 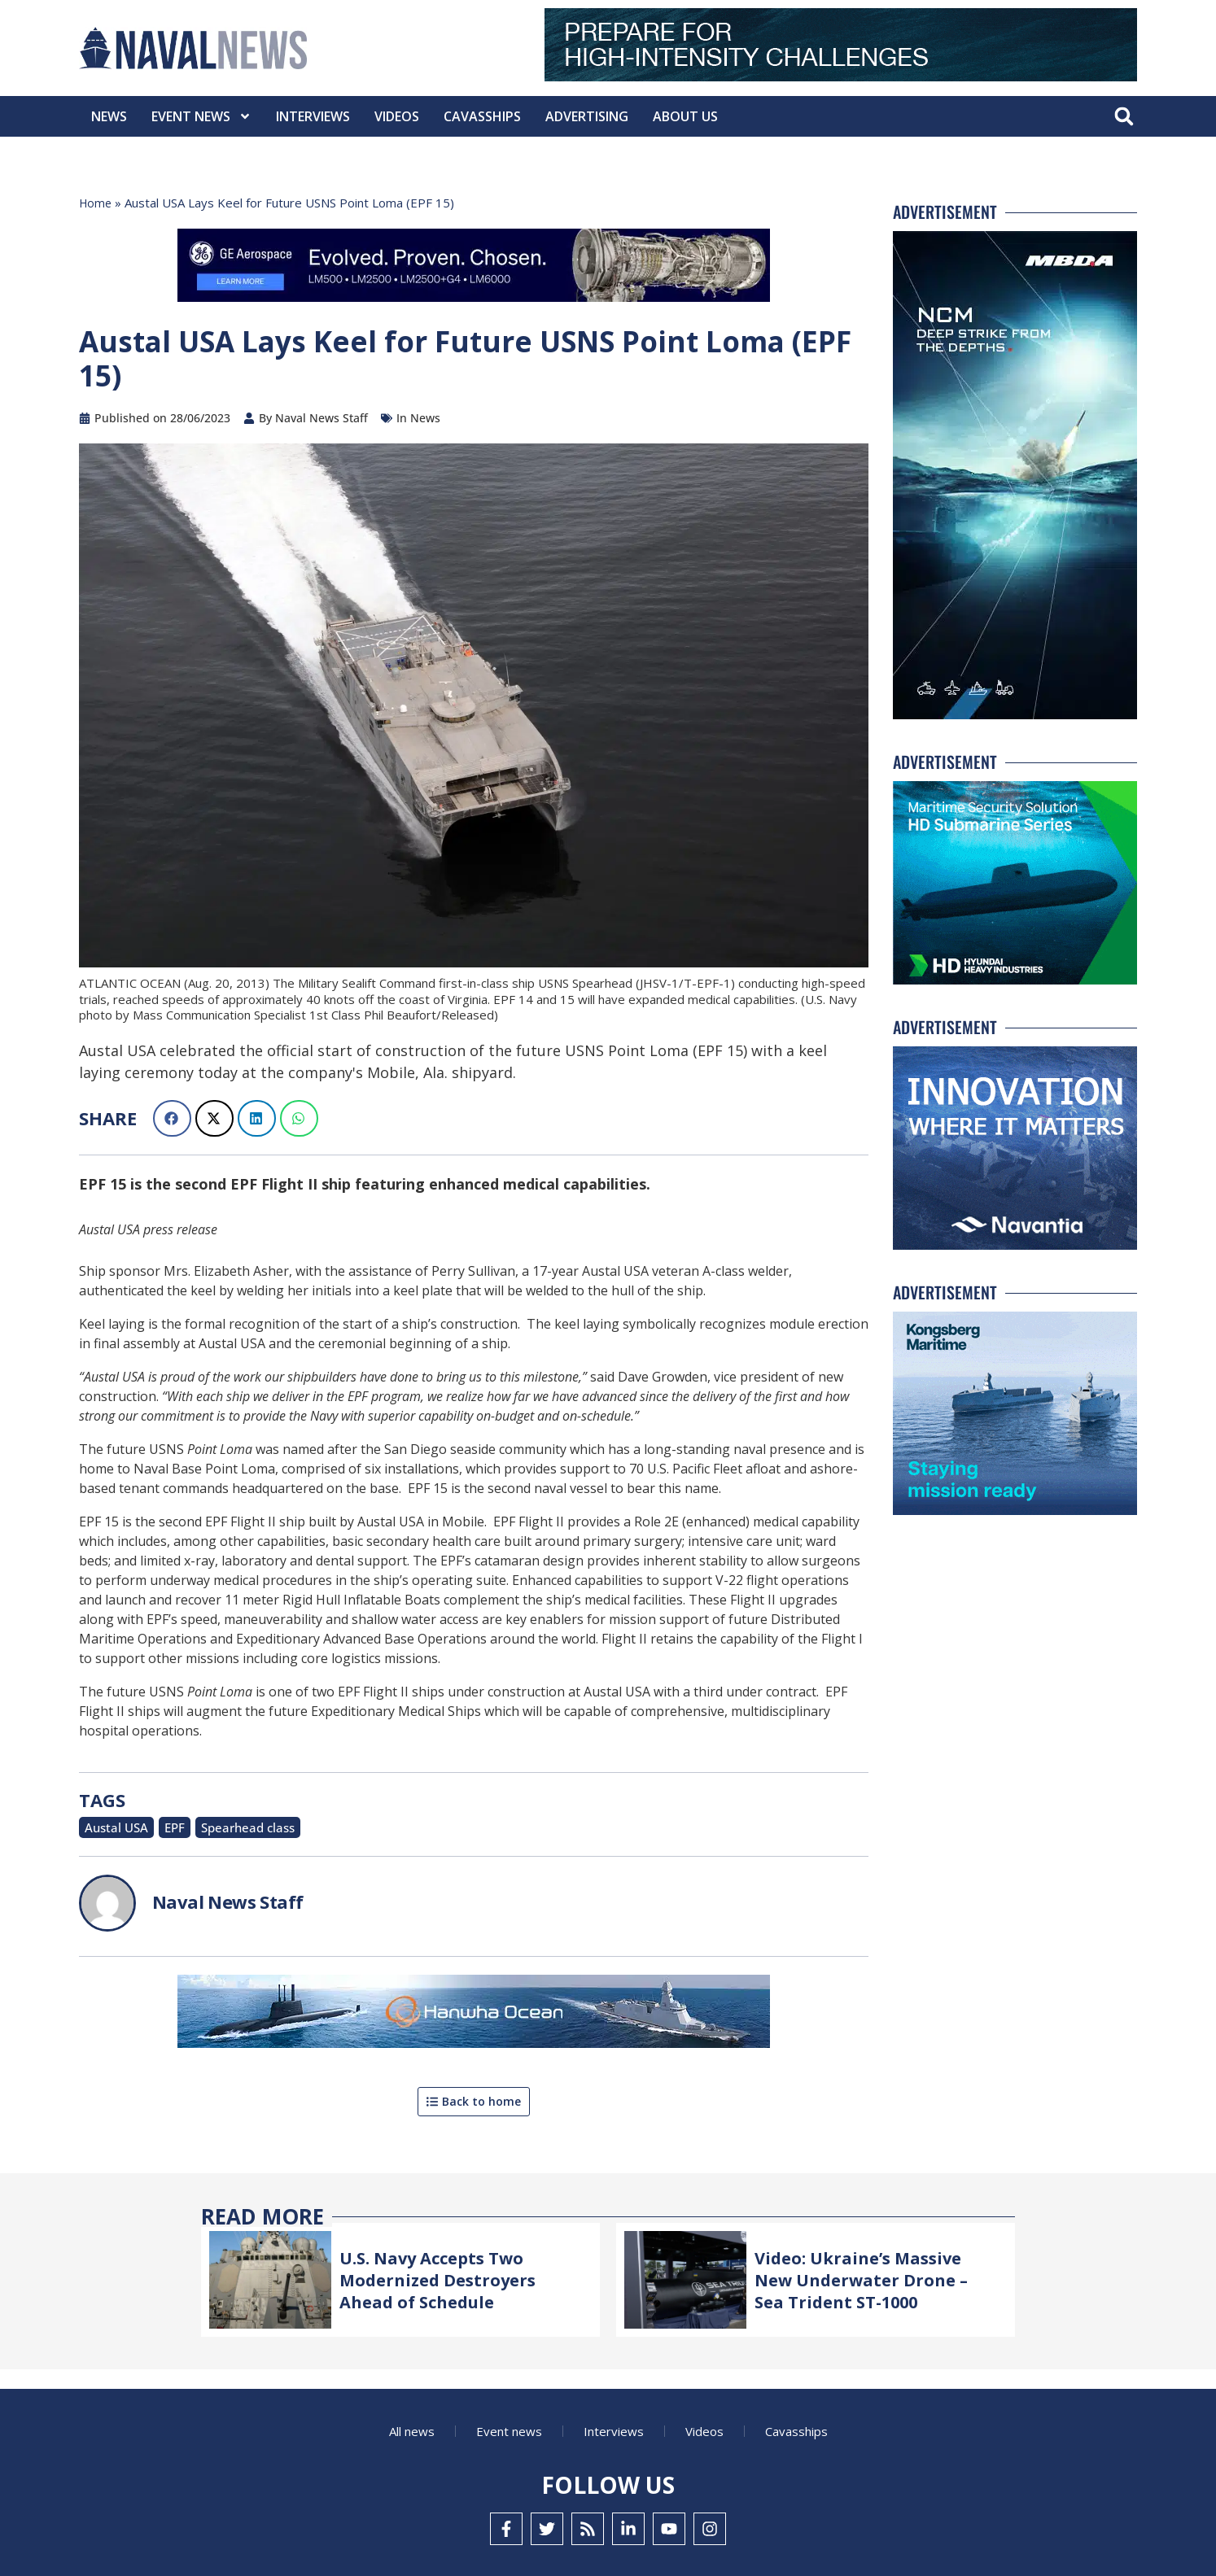 I want to click on Austal USA, so click(x=111, y=1825).